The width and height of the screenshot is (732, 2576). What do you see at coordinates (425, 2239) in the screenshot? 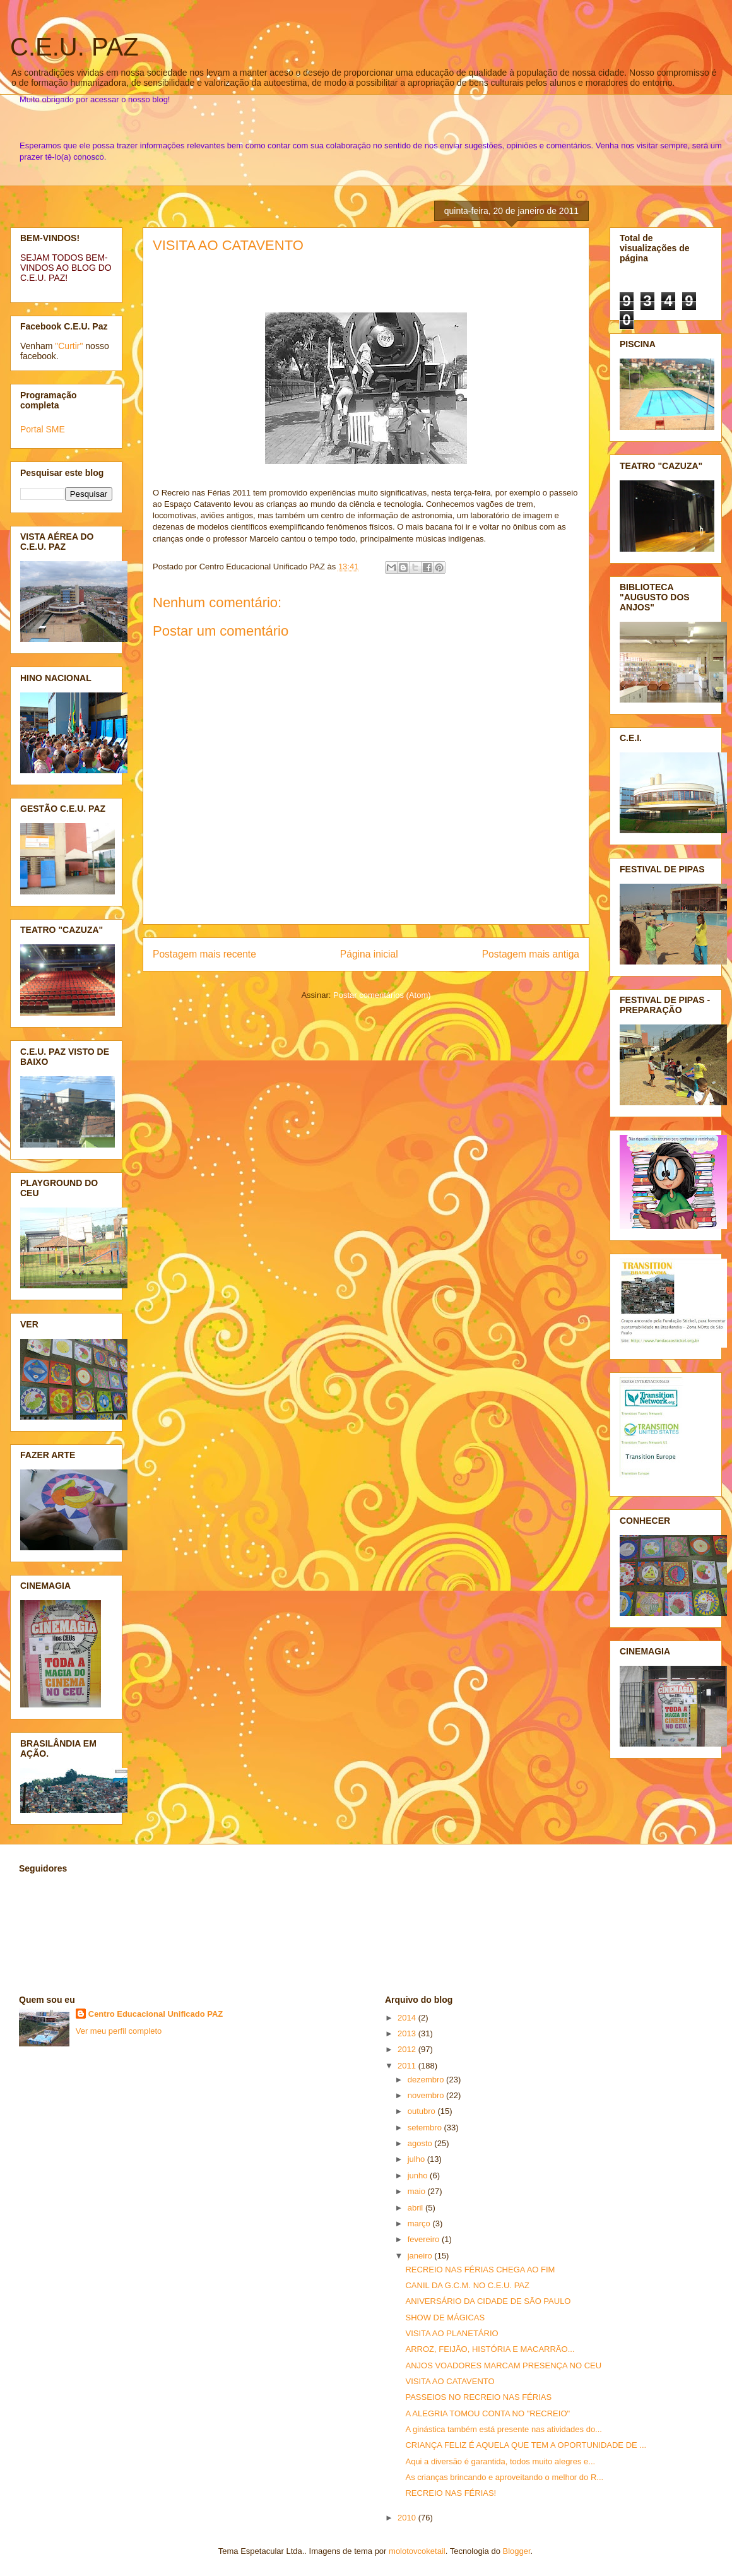
I see `fevereiro` at bounding box center [425, 2239].